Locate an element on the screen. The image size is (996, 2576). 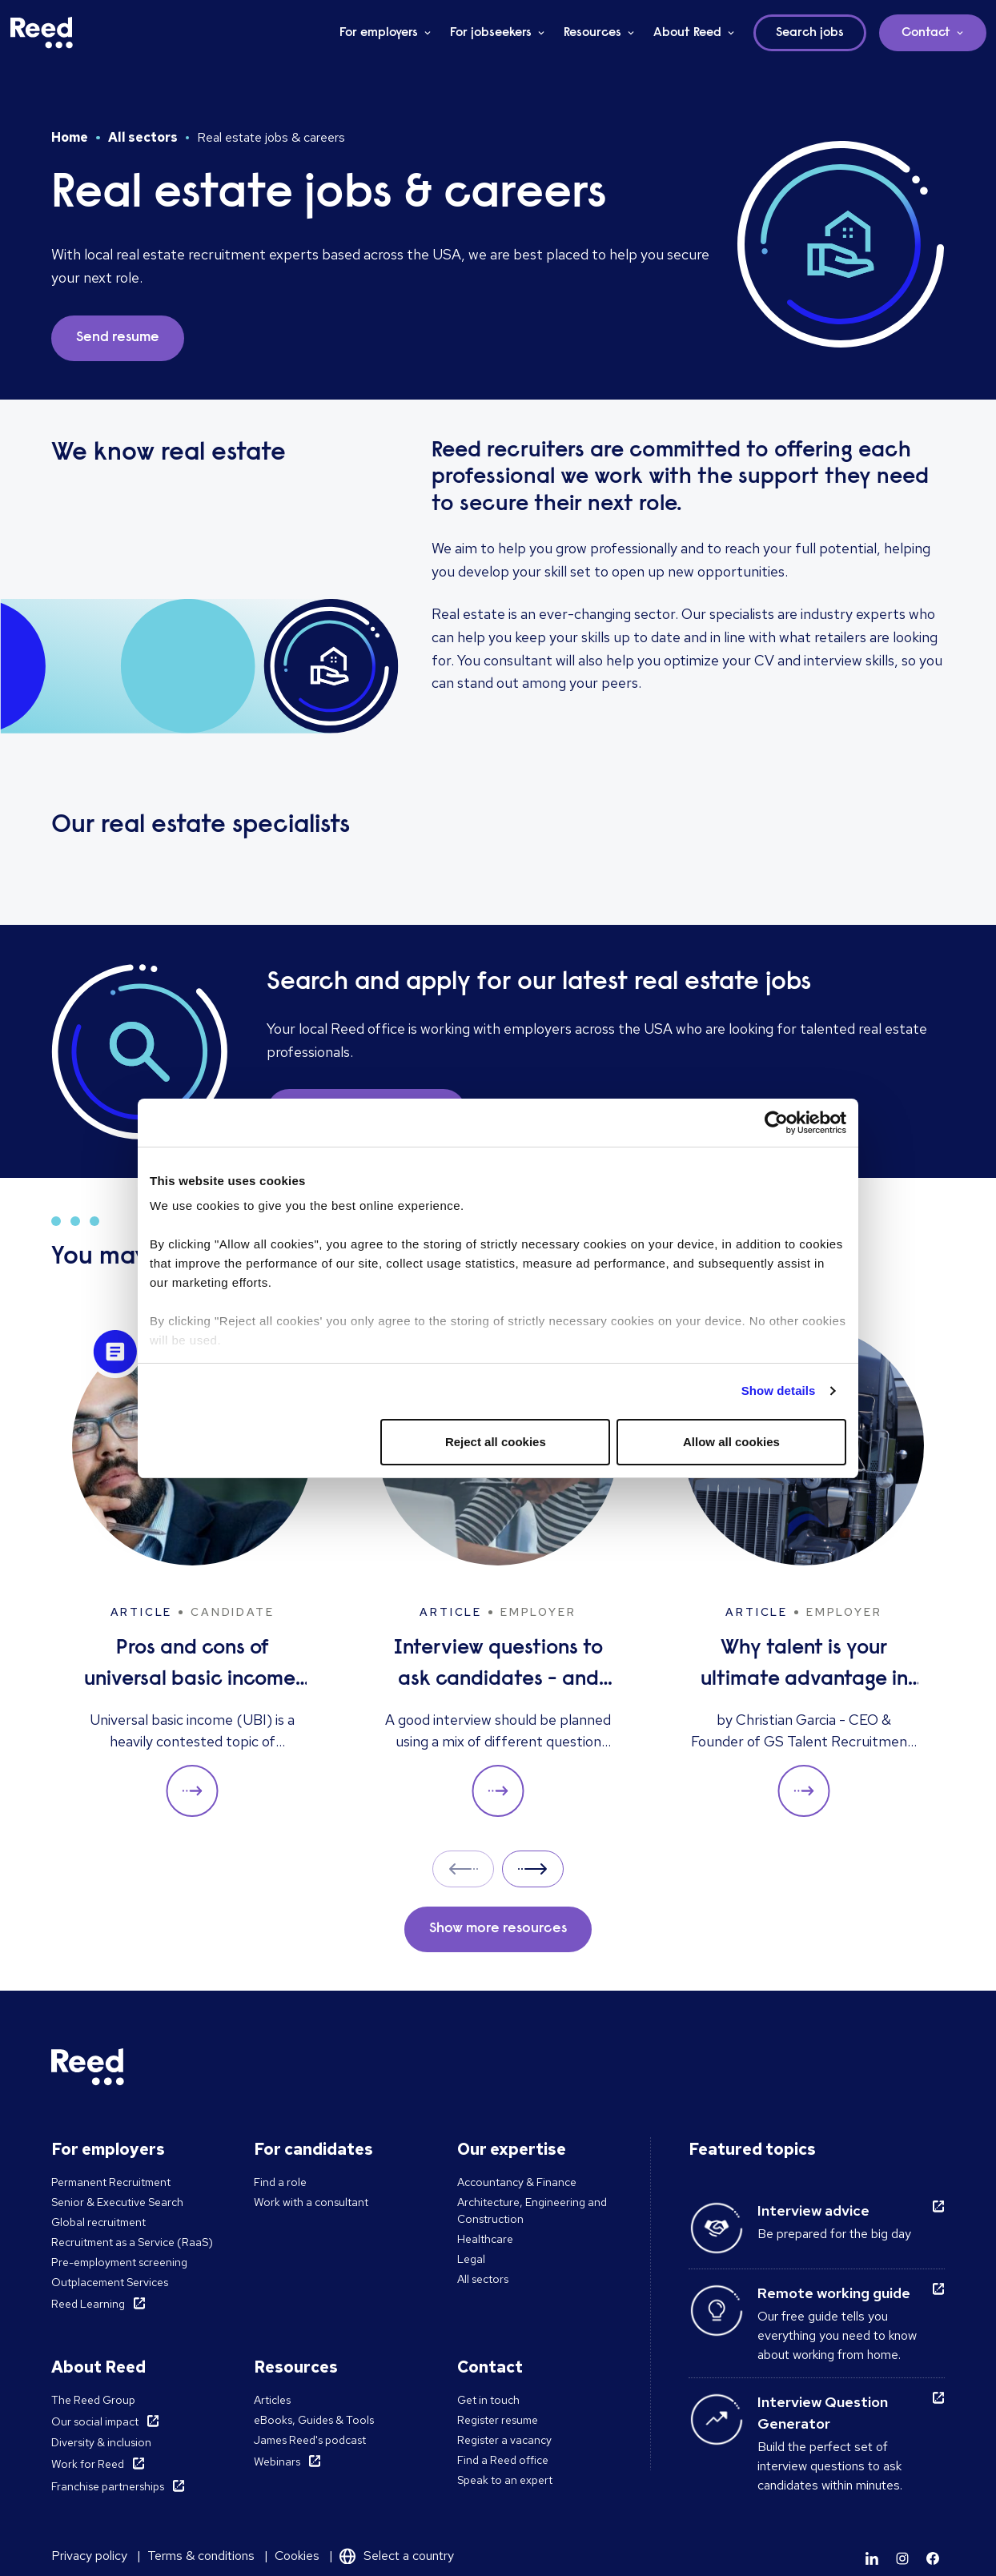
Legal is located at coordinates (471, 2259).